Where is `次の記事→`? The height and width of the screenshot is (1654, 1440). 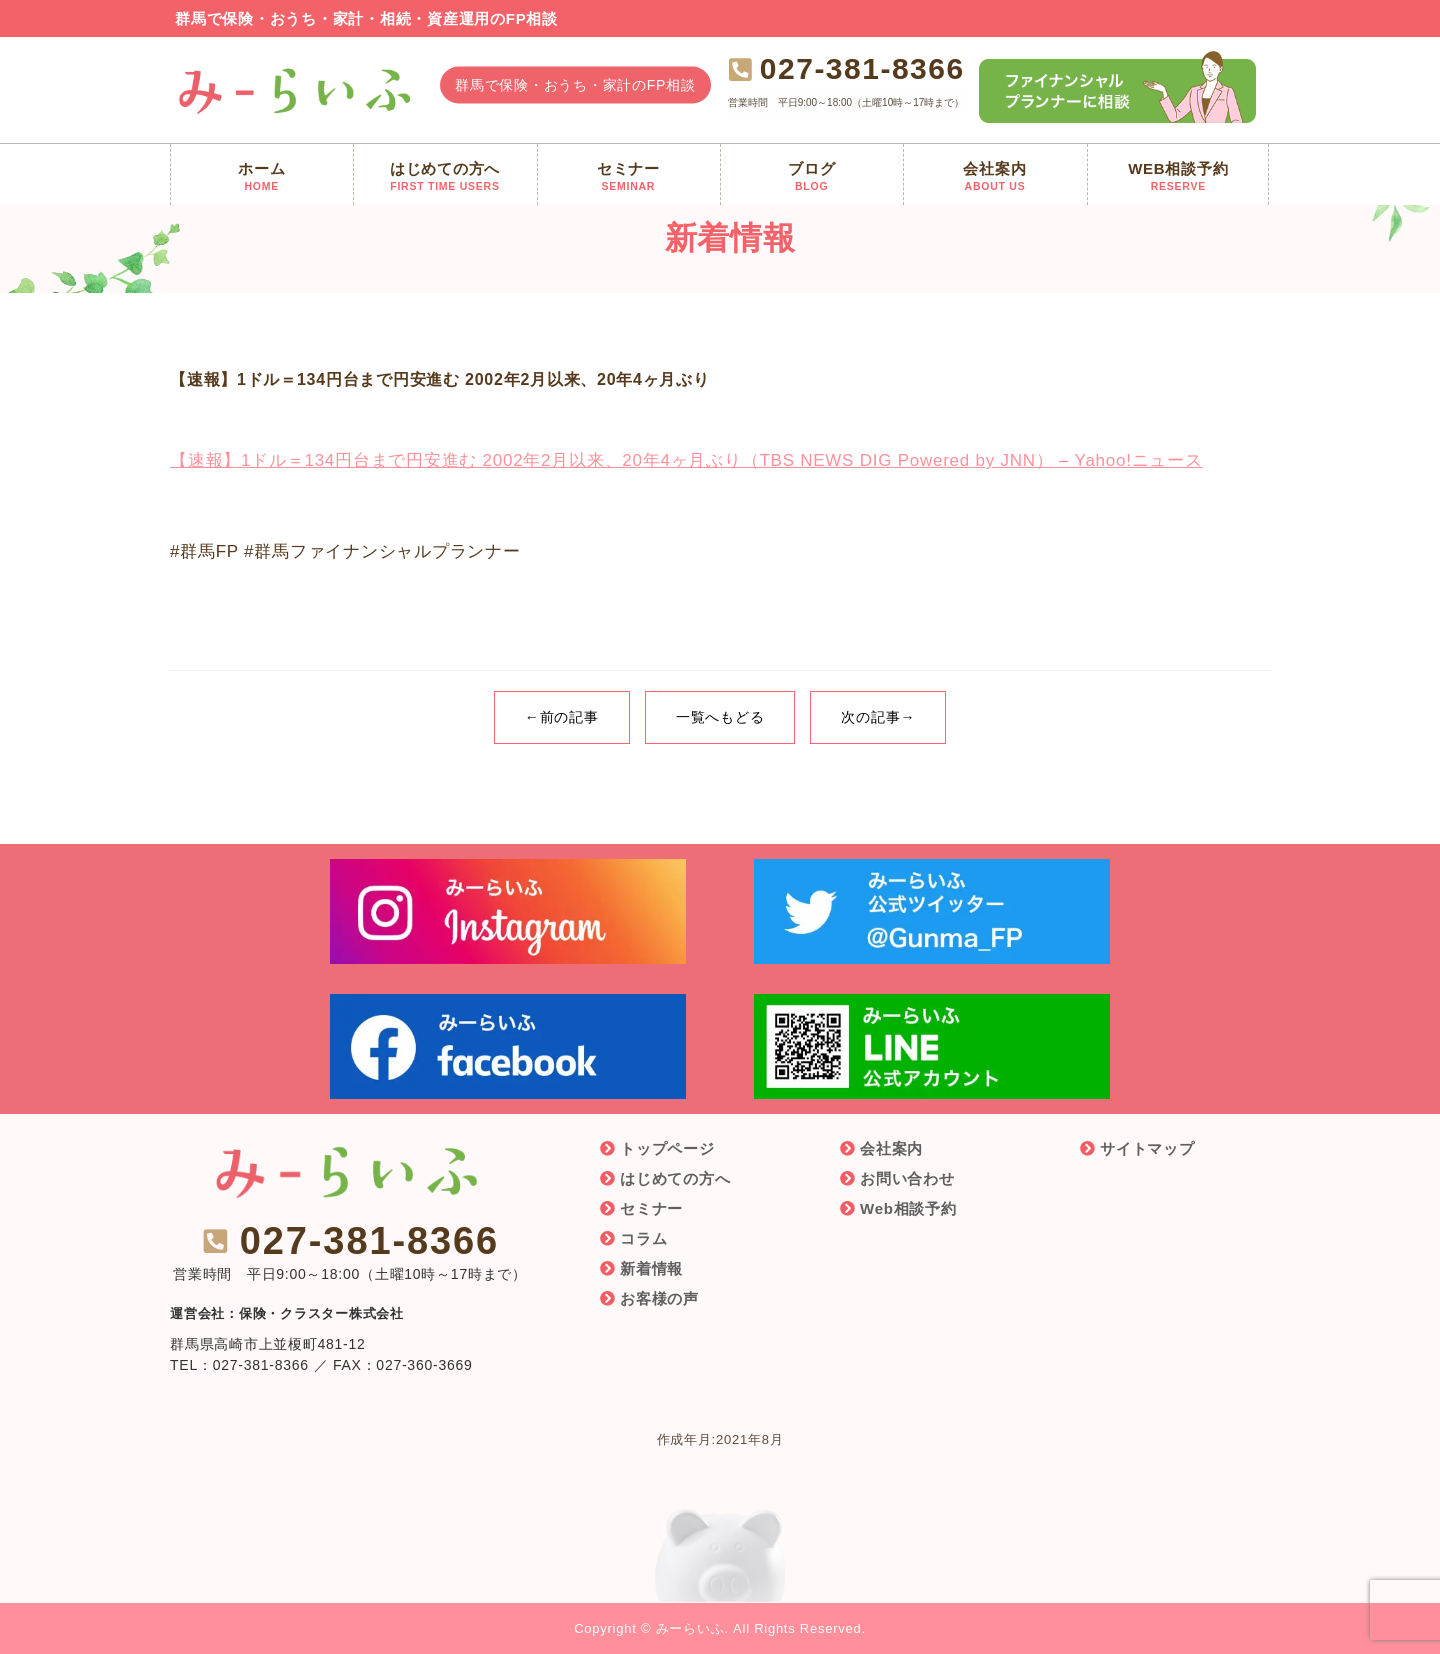 次の記事→ is located at coordinates (878, 717).